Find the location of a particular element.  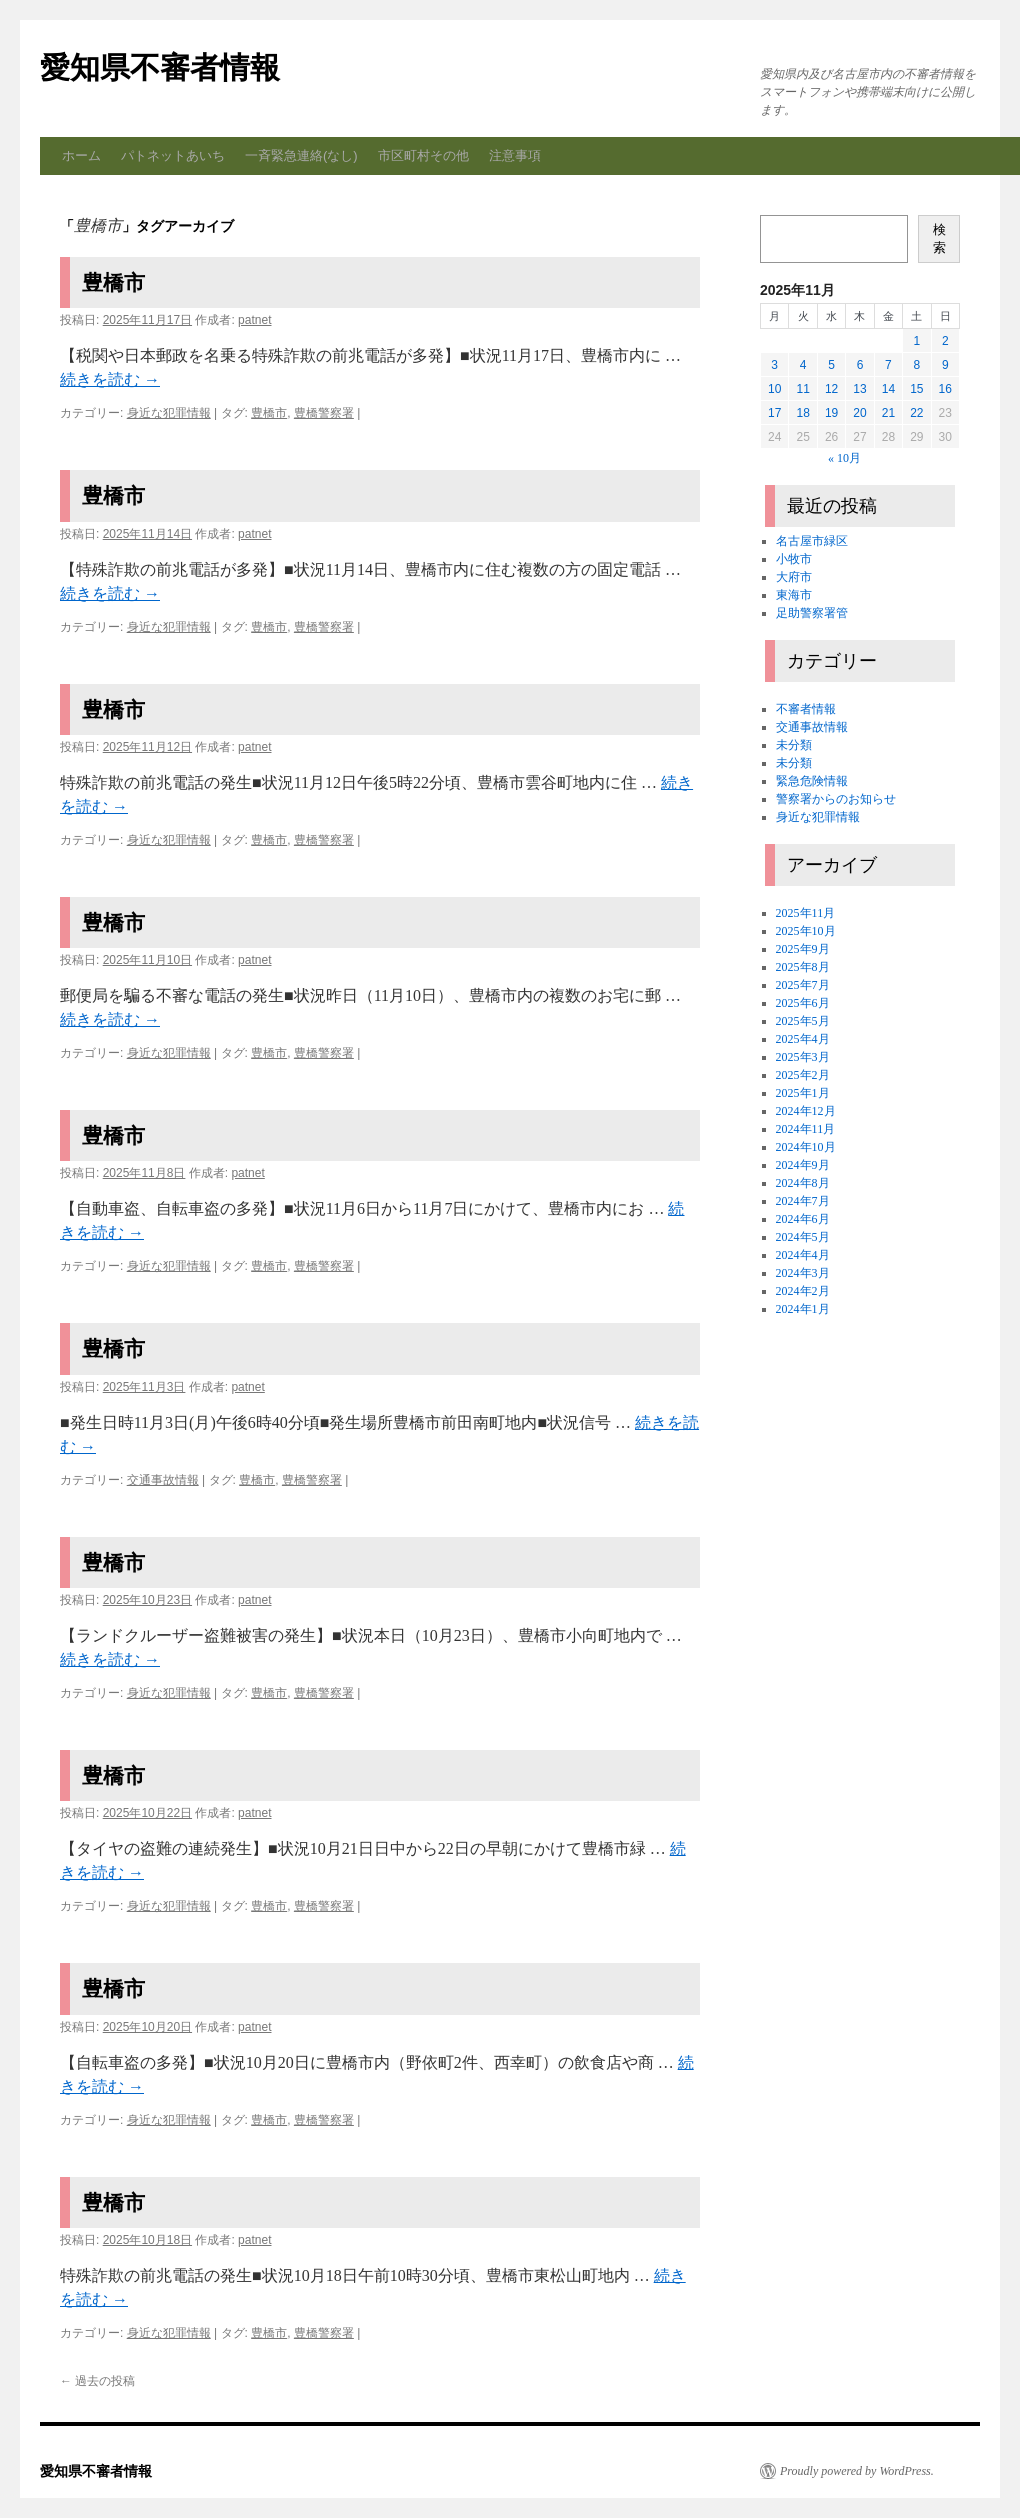

2025年1月 is located at coordinates (803, 1093).